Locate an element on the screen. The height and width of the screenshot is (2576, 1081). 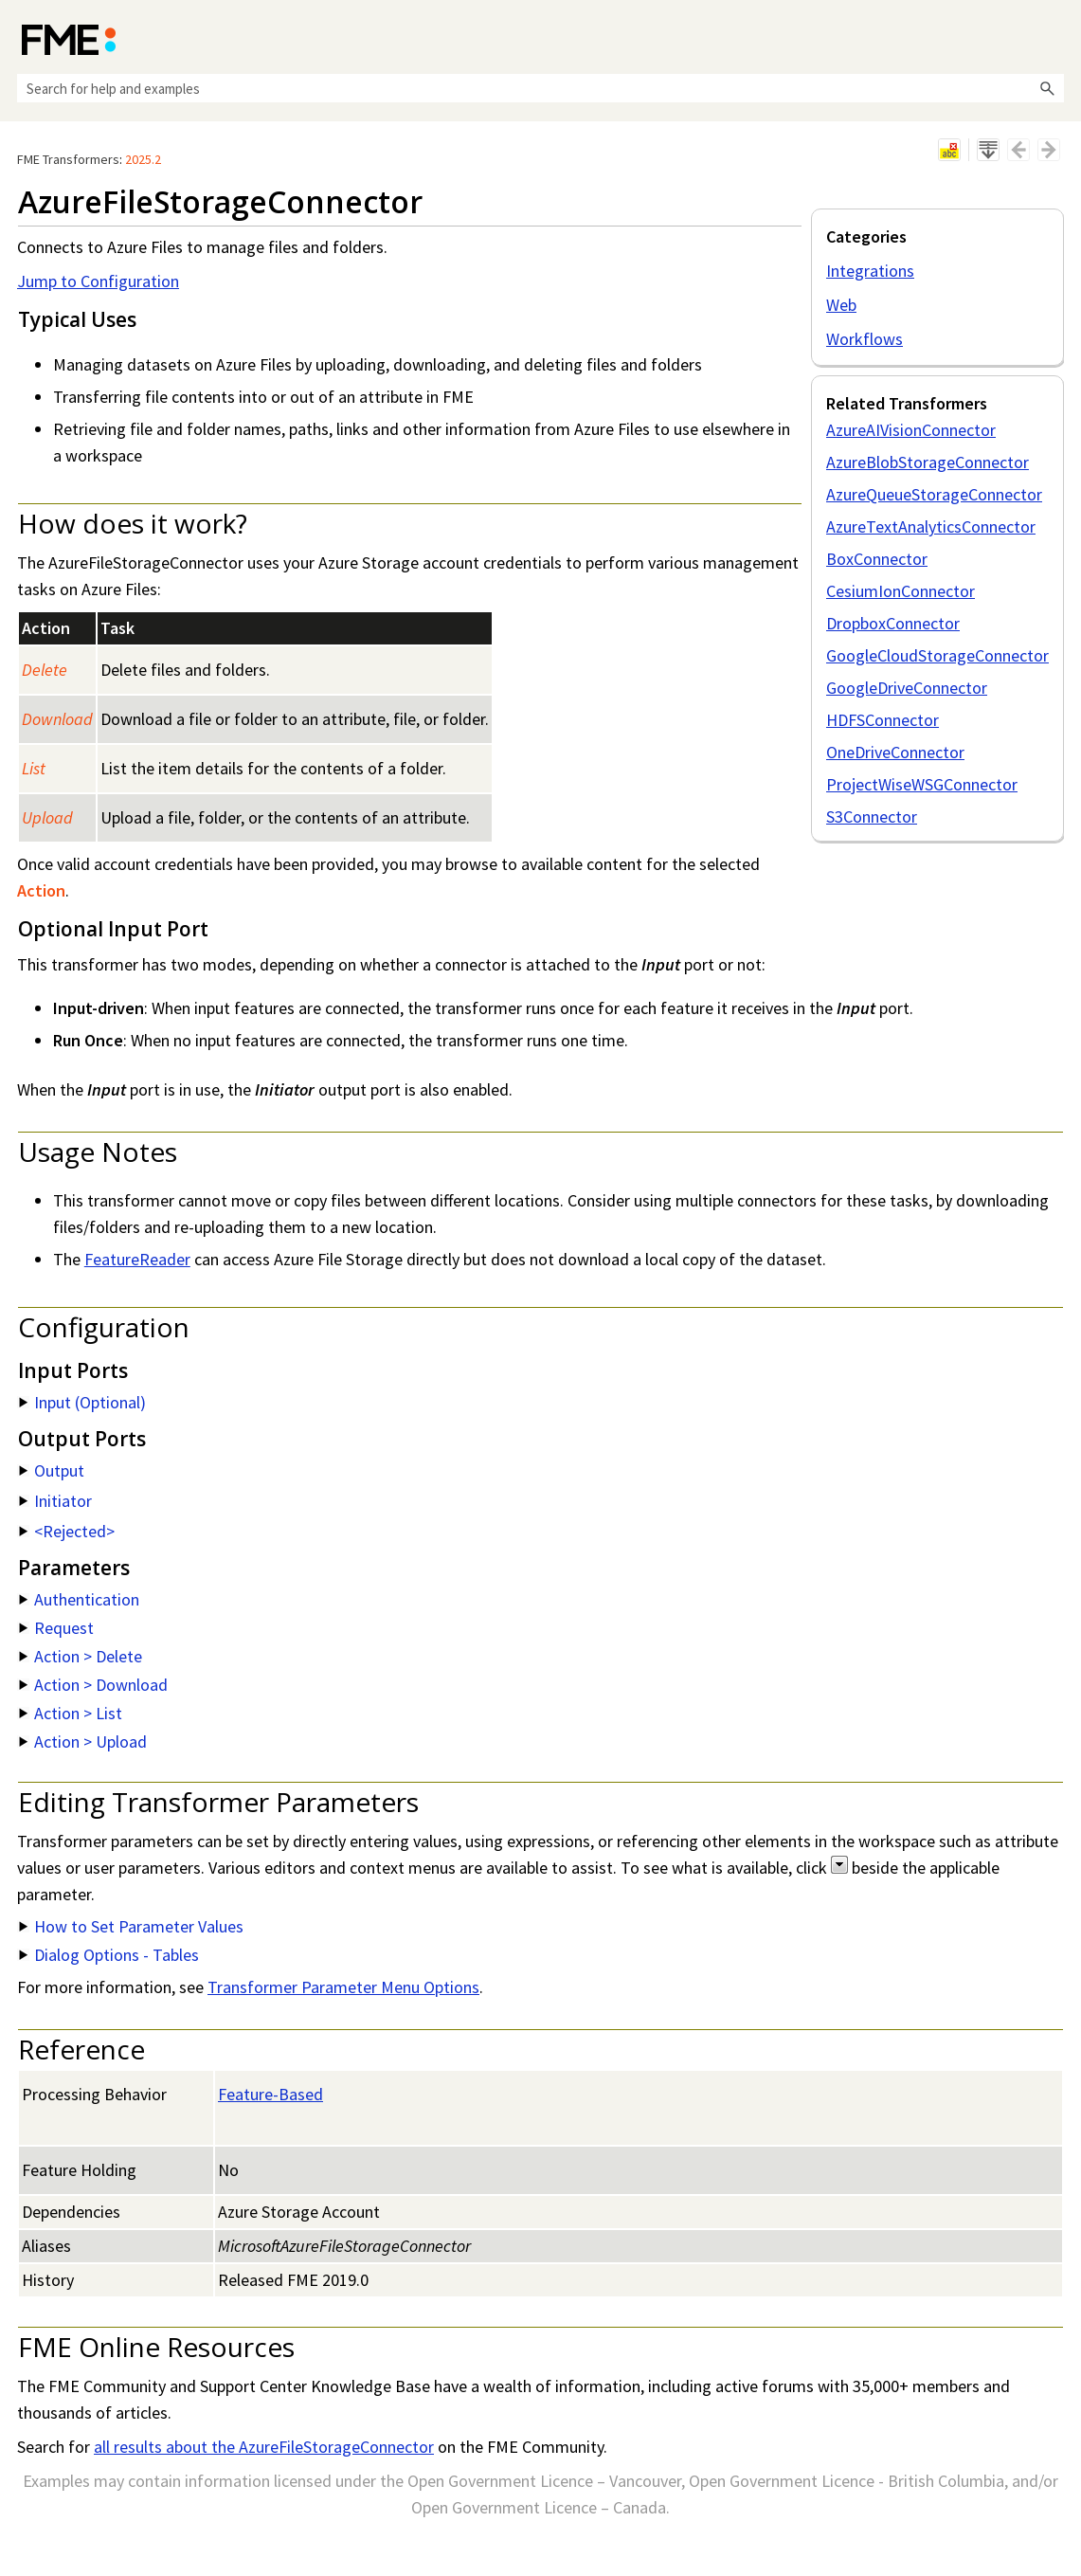
AzureBlobStorageConnector is located at coordinates (927, 462).